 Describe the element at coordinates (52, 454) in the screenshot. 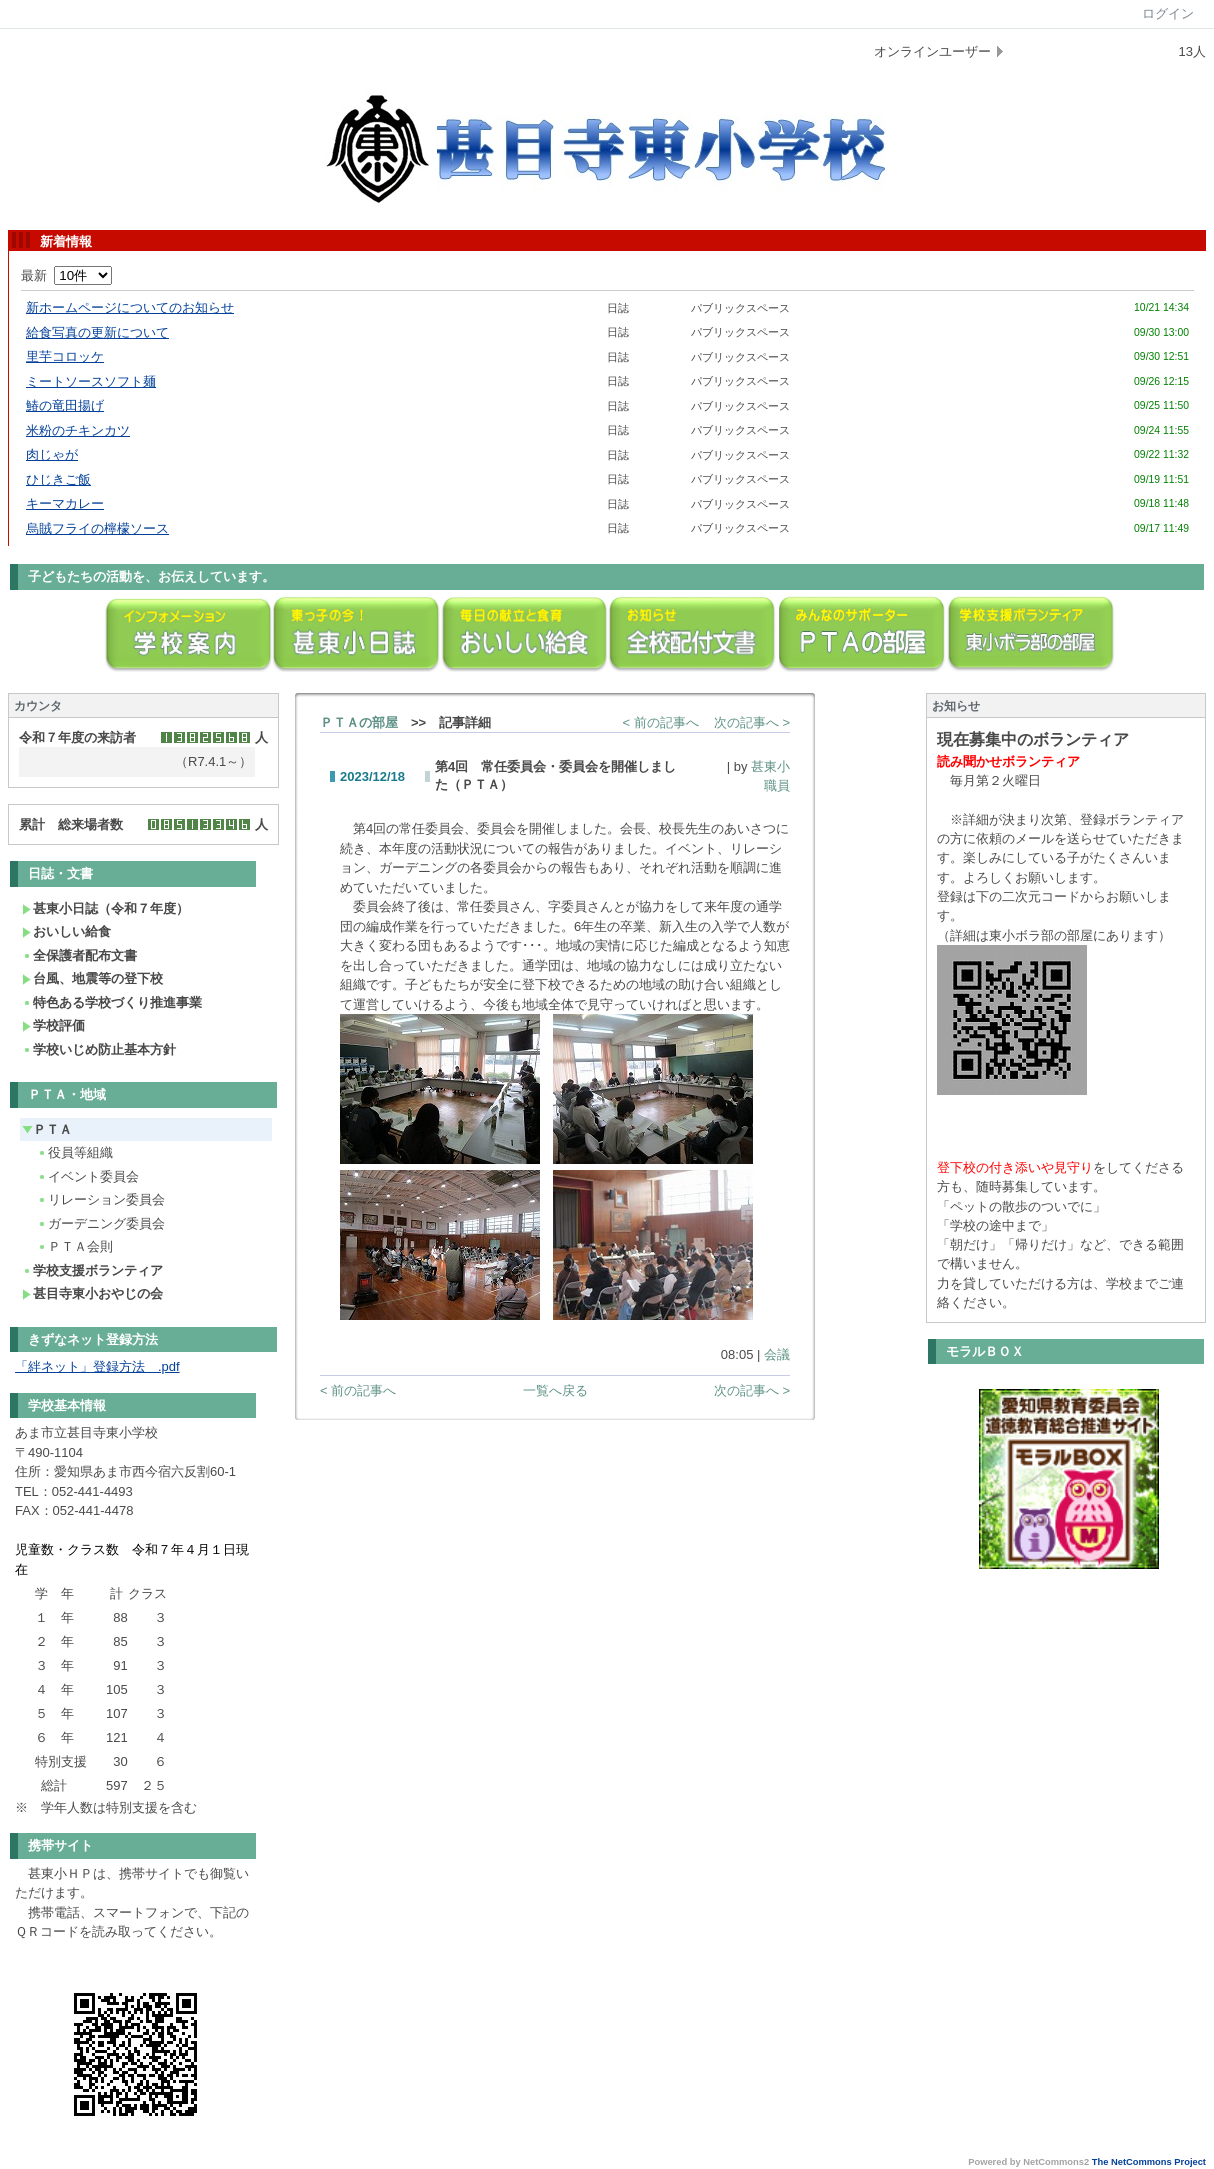

I see `肉じゃが` at that location.